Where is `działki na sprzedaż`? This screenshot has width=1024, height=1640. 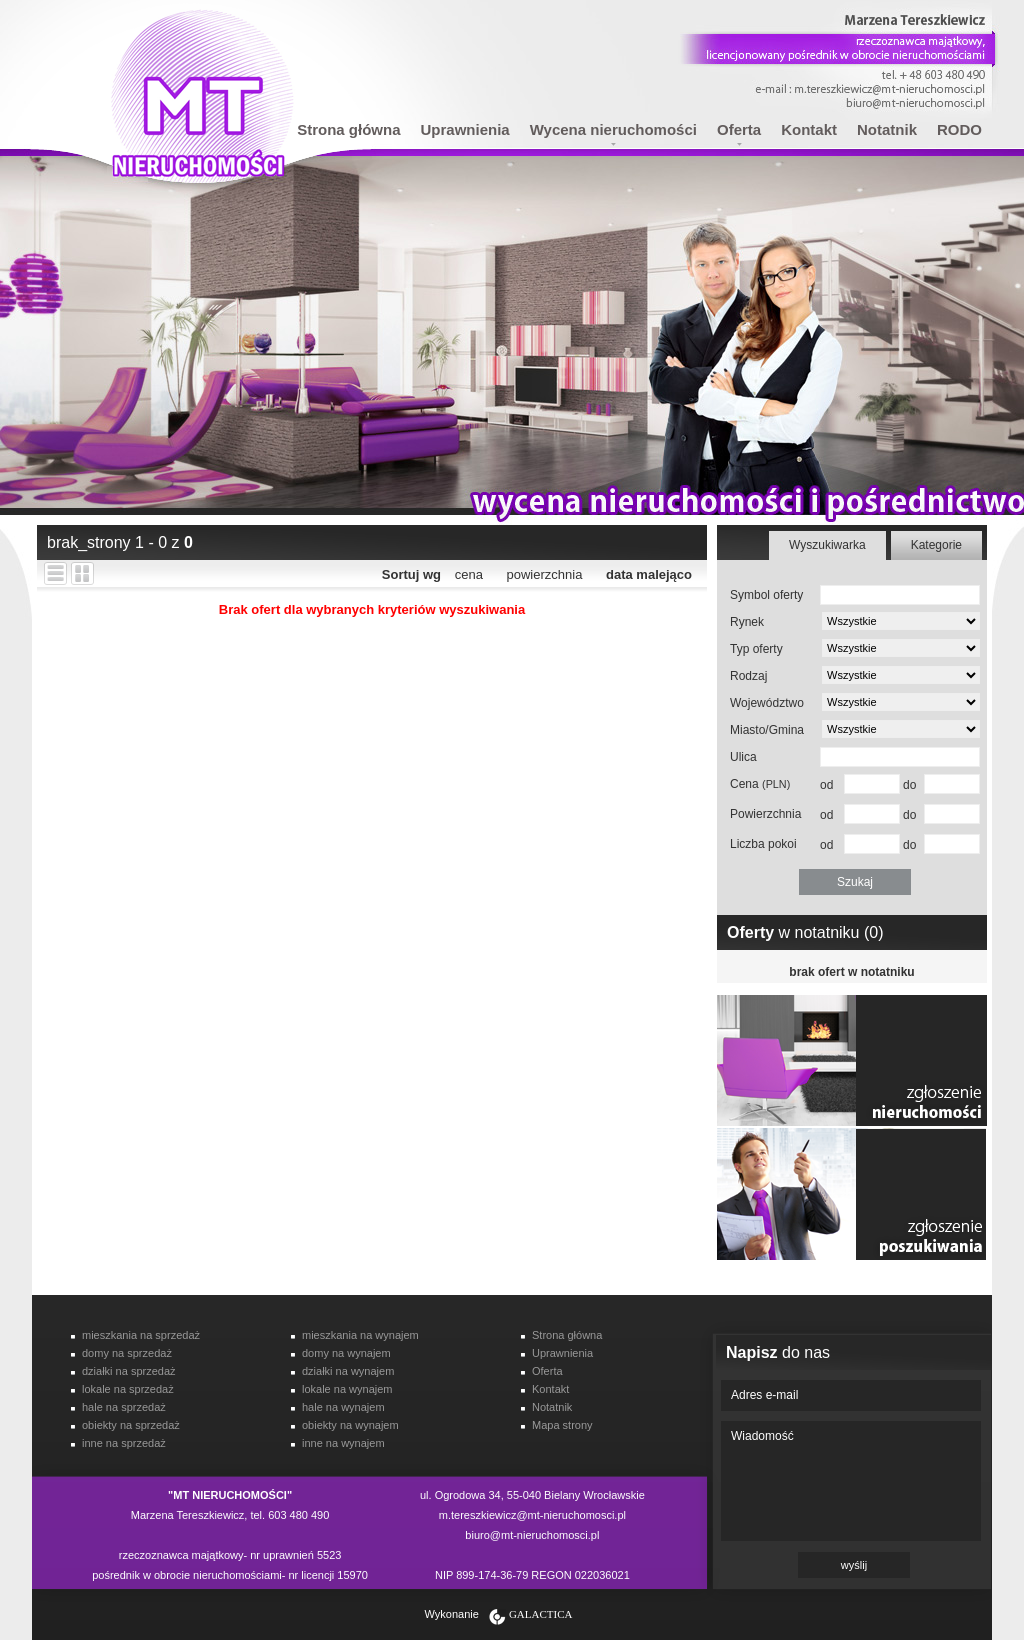 działki na sprzedaż is located at coordinates (129, 1371).